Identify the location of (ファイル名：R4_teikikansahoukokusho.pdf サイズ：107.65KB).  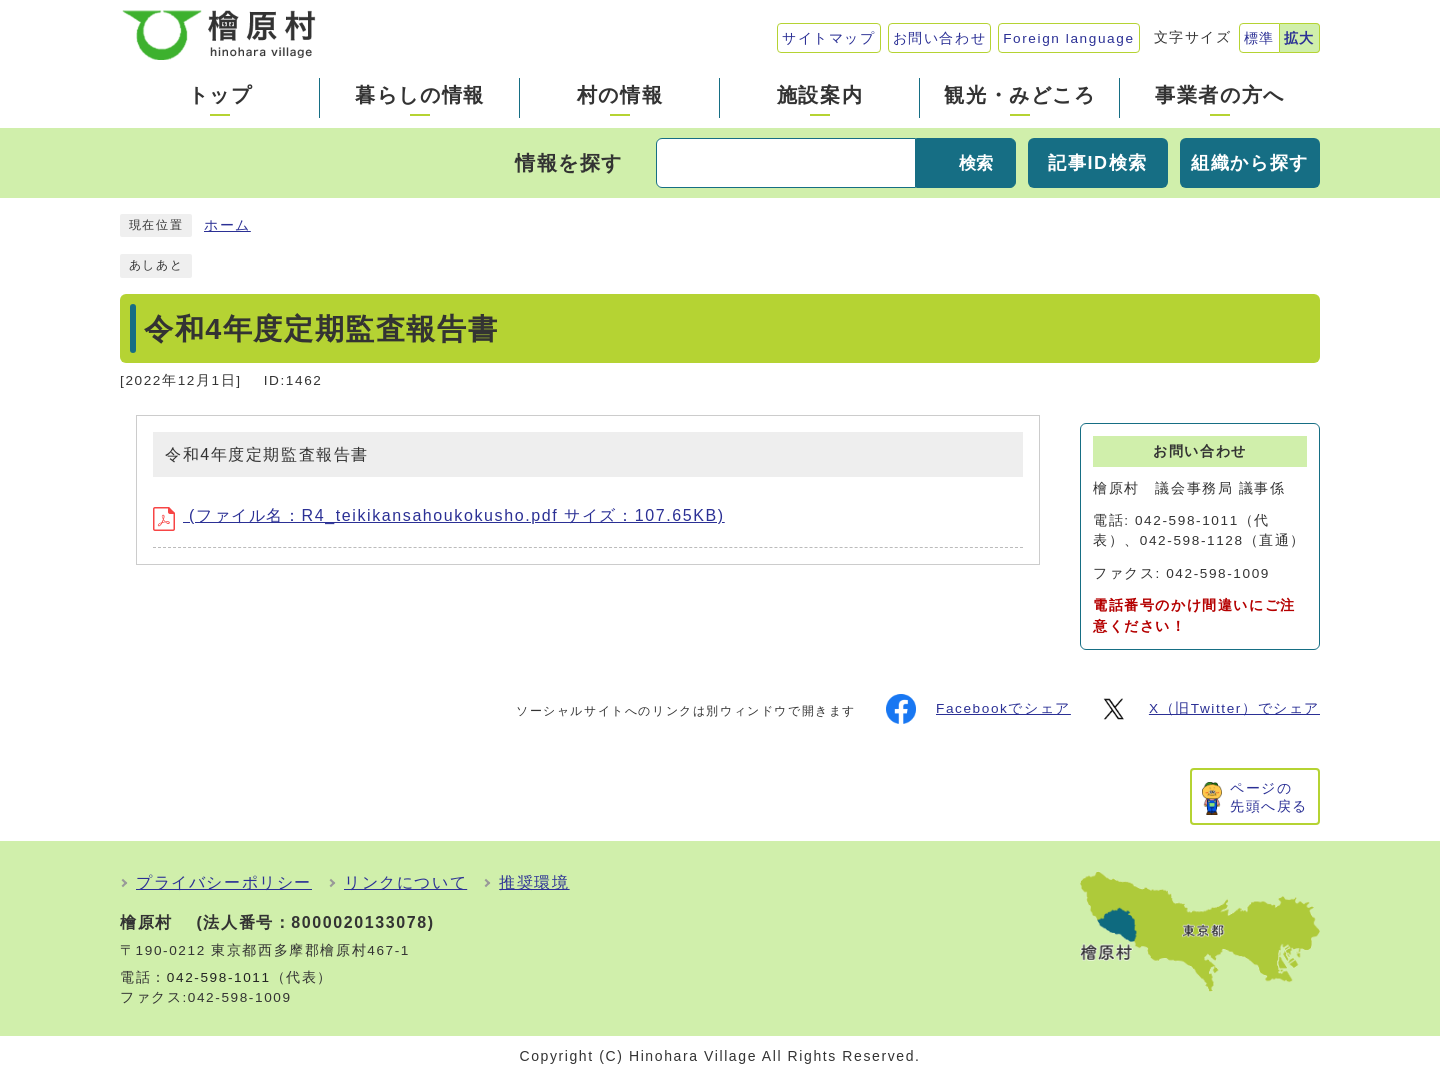
(439, 515).